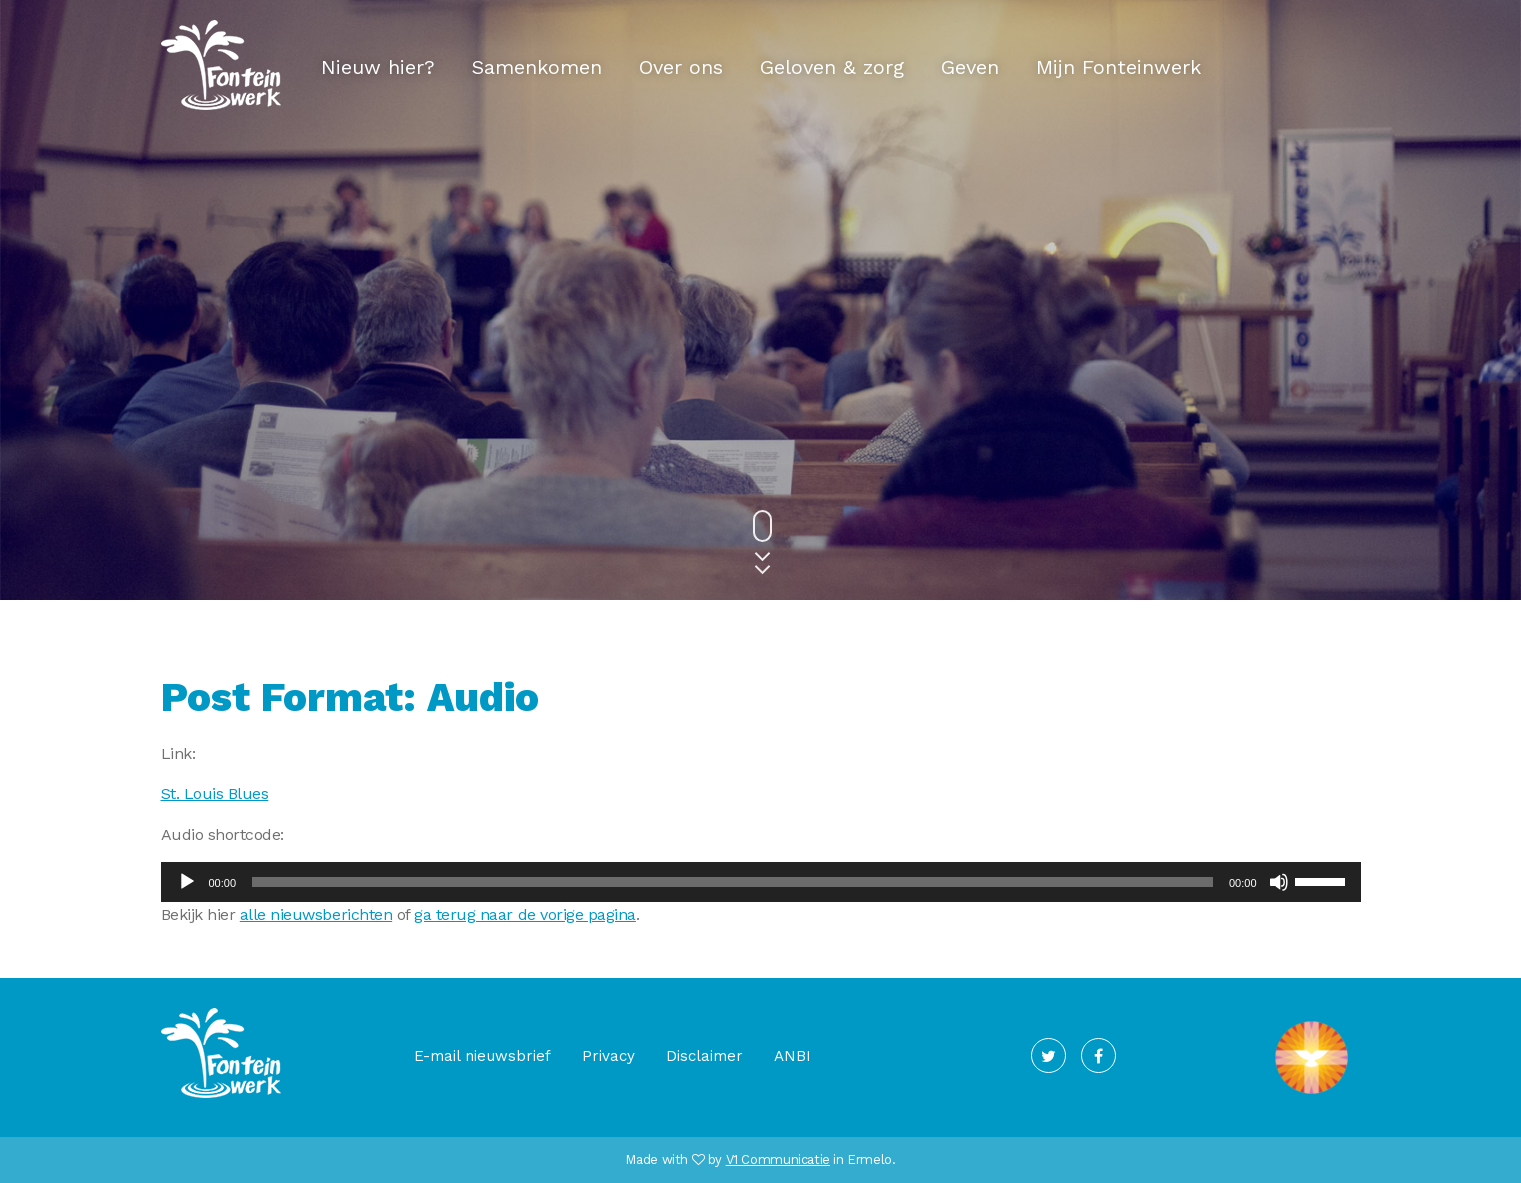  I want to click on [application], so click(761, 882).